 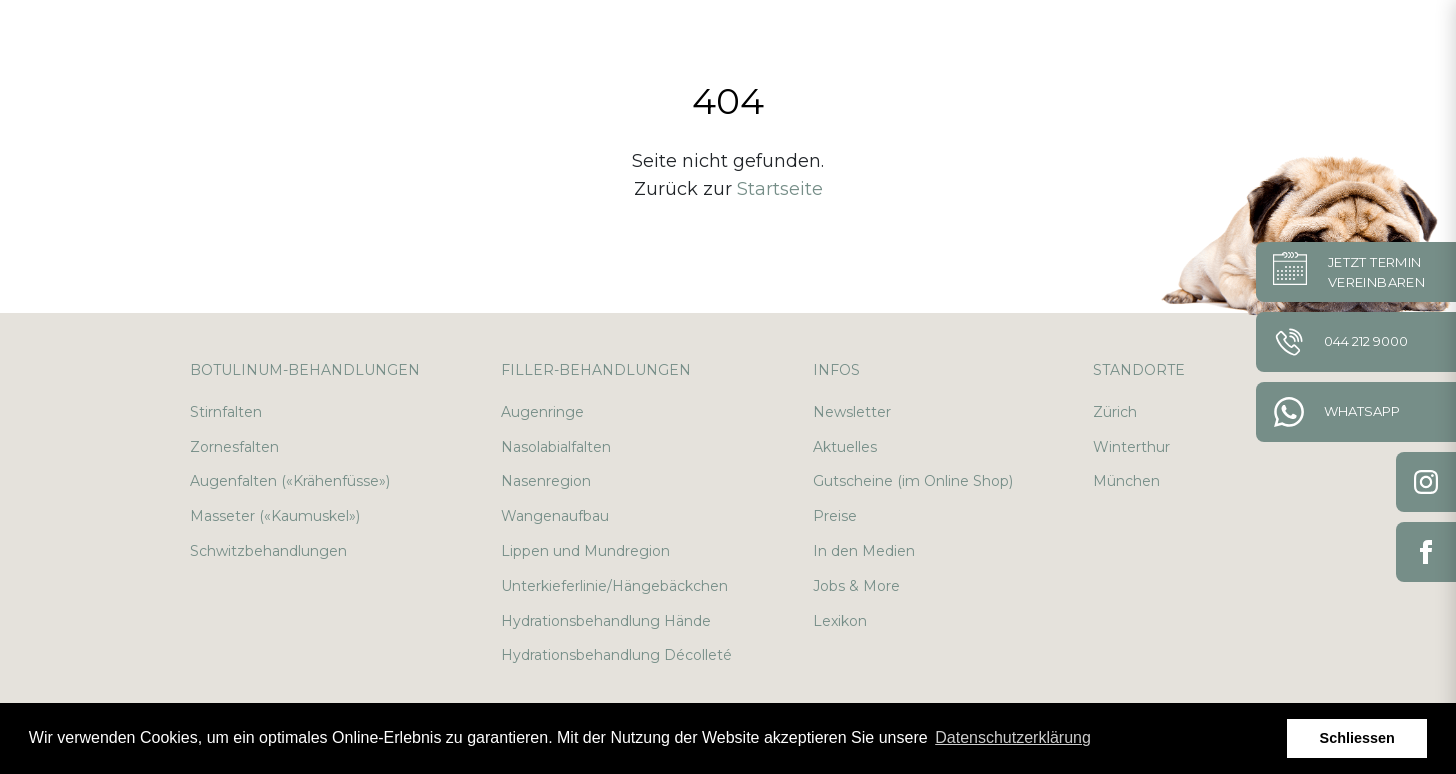 What do you see at coordinates (290, 481) in the screenshot?
I see `Augenfalten («Krähenfüsse»)` at bounding box center [290, 481].